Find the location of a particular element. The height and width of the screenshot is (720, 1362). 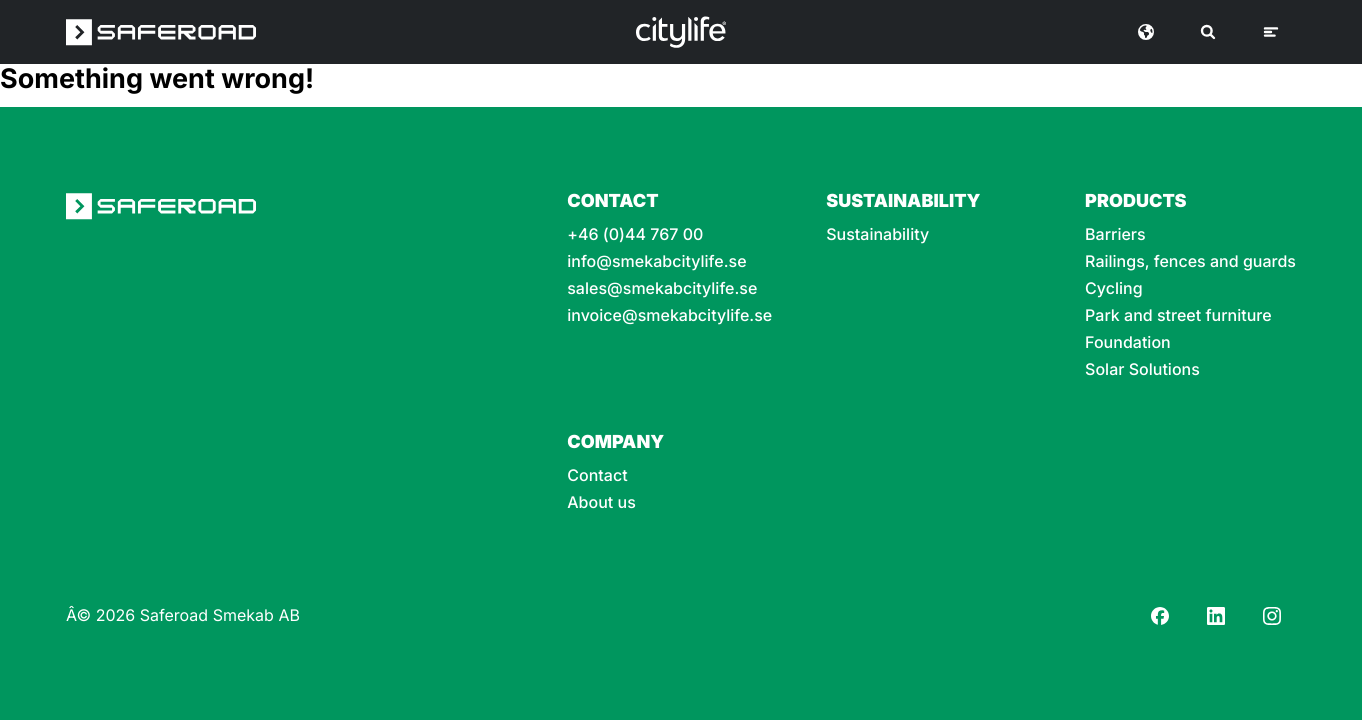

sales@smekabcitylife.se is located at coordinates (662, 288).